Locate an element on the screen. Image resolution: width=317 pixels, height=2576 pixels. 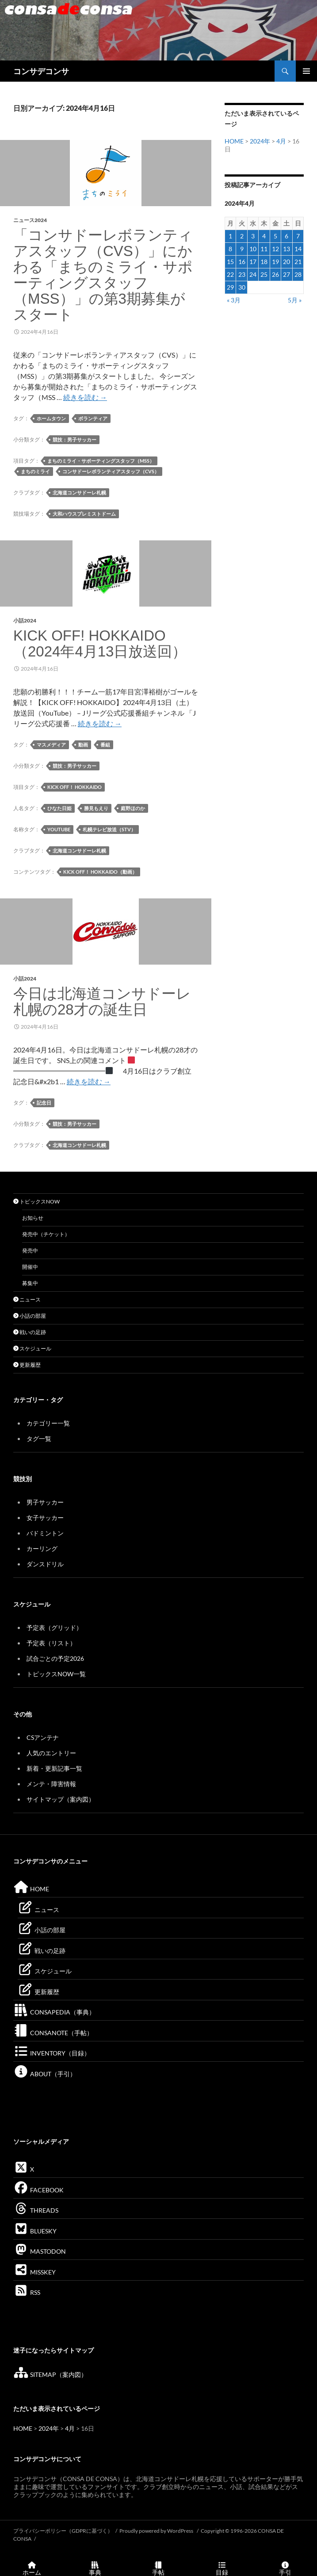
人気のエントリー is located at coordinates (51, 1753).